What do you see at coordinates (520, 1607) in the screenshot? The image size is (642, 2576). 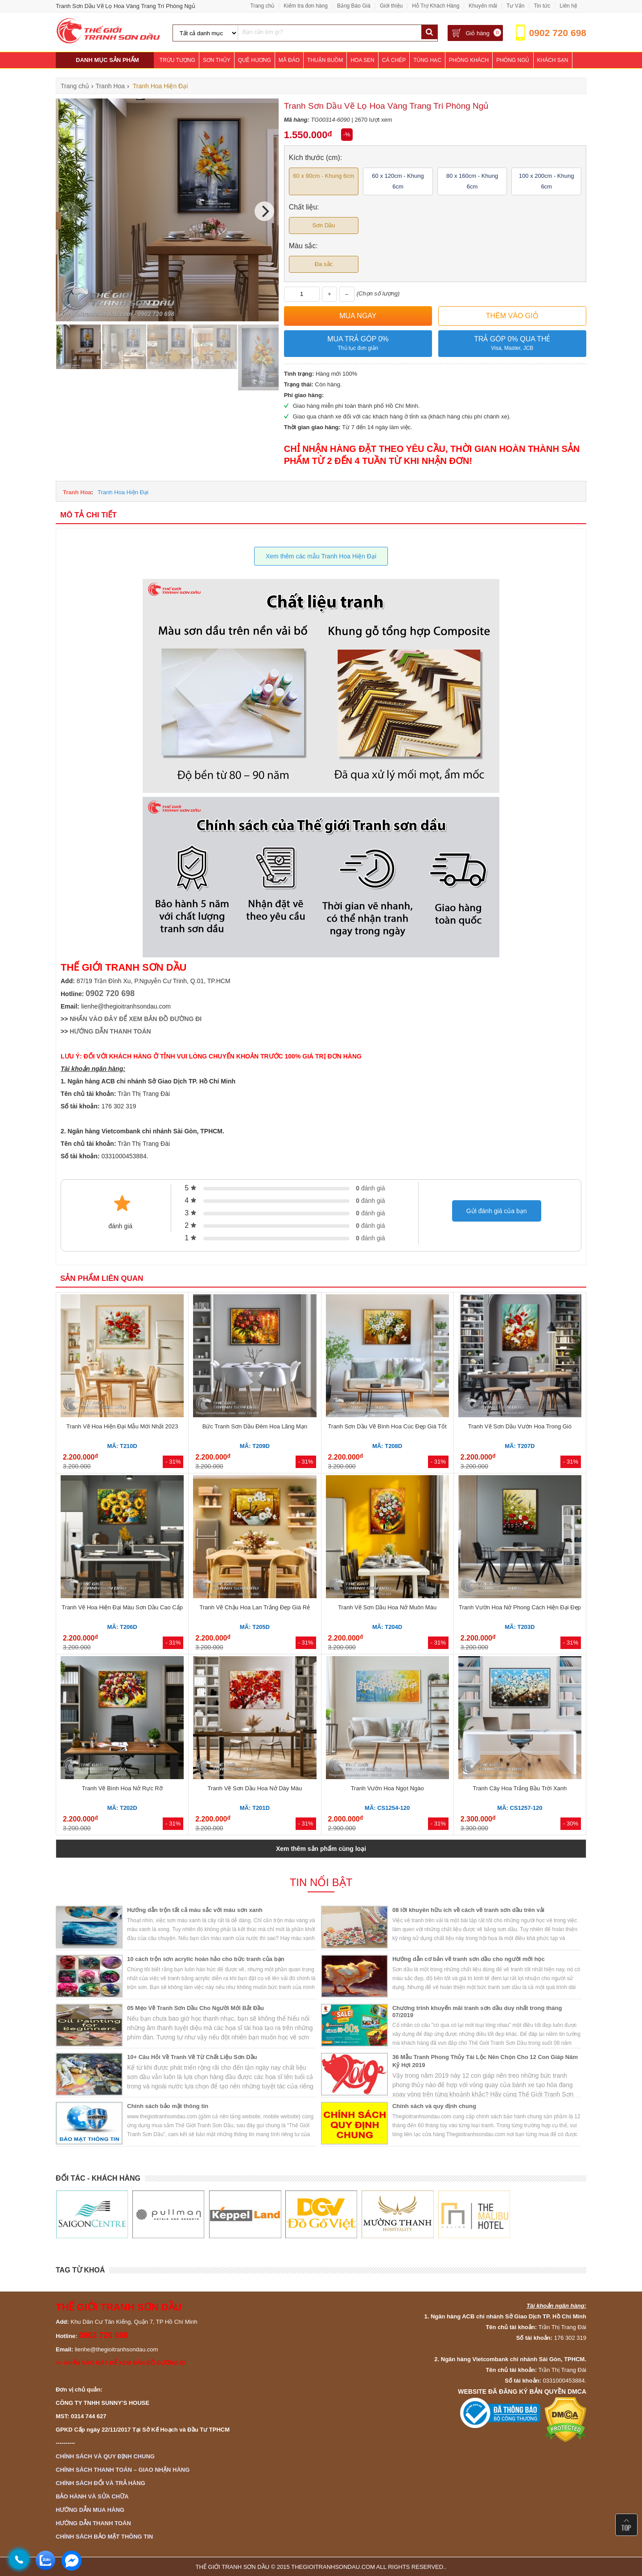 I see `Tranh Vườn Hoa Nở Phong Cách Hiện Đại Đẹp` at bounding box center [520, 1607].